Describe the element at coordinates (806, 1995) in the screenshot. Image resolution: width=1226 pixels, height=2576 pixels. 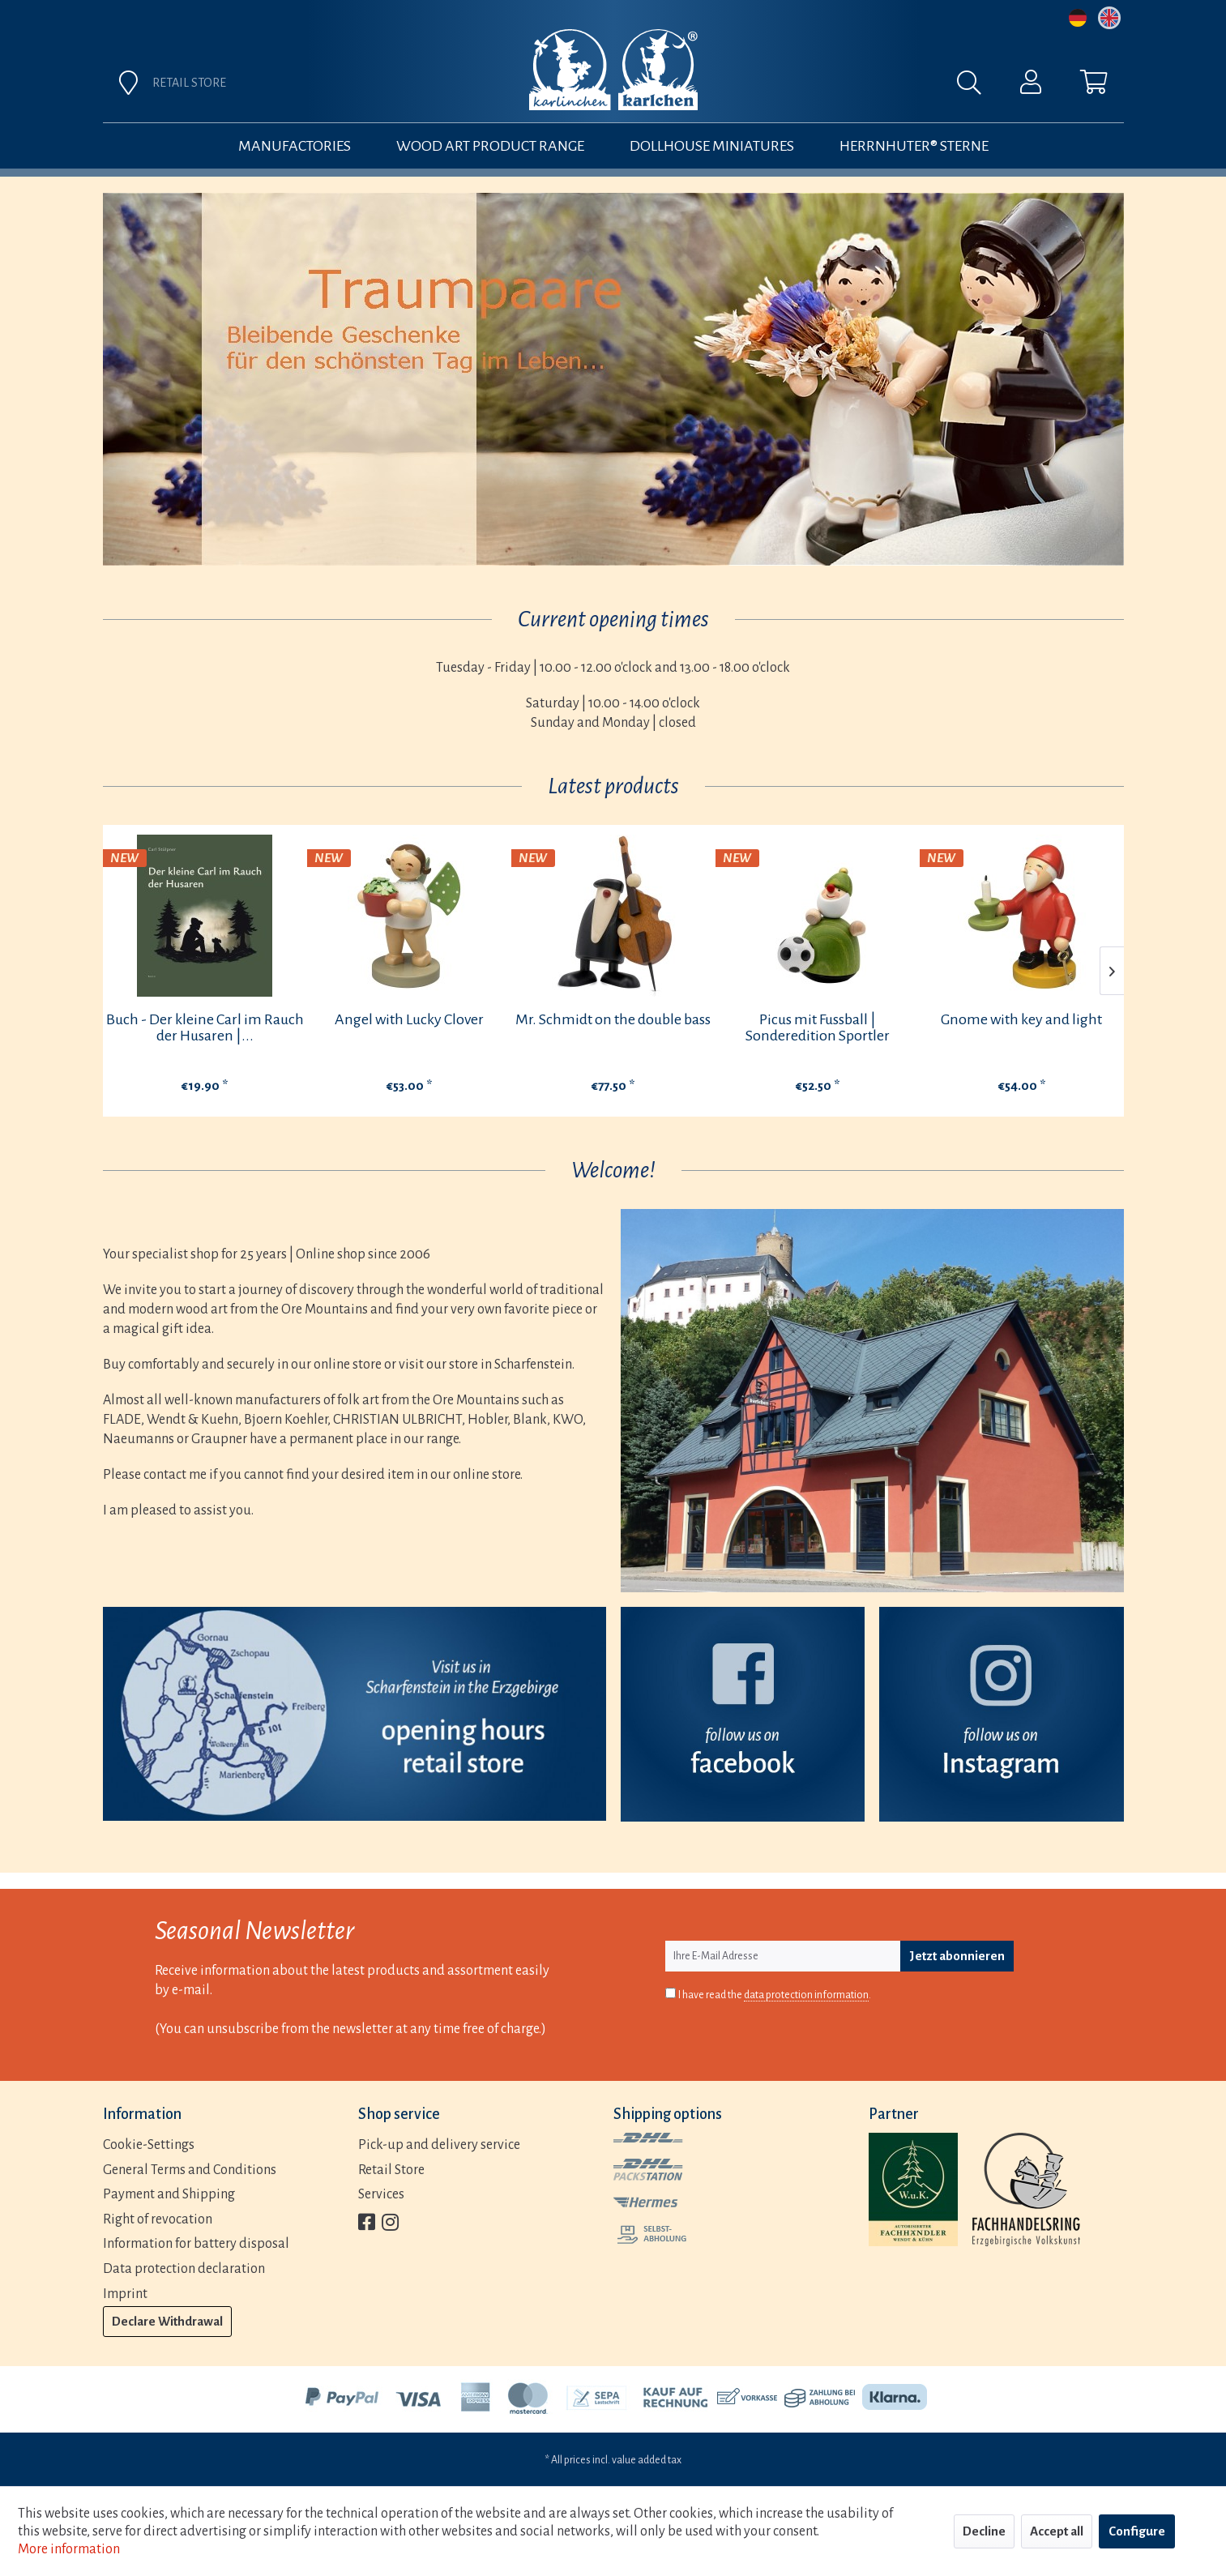
I see `data protection information` at that location.